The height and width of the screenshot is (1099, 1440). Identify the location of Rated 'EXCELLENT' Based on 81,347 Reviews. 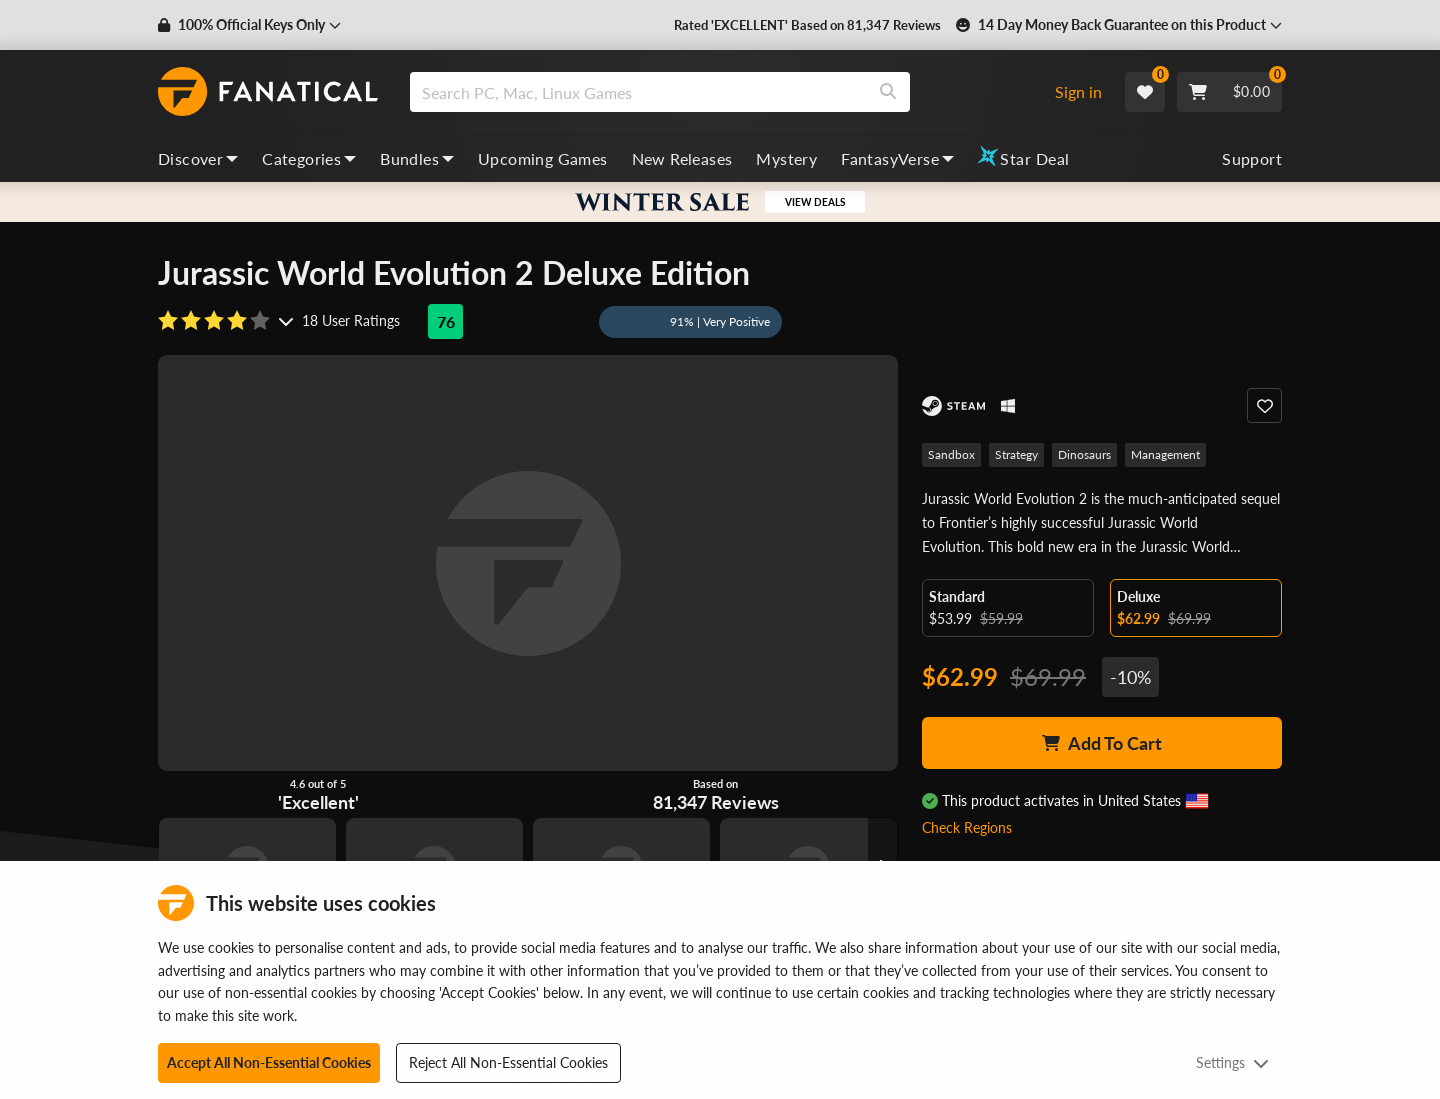
(807, 25).